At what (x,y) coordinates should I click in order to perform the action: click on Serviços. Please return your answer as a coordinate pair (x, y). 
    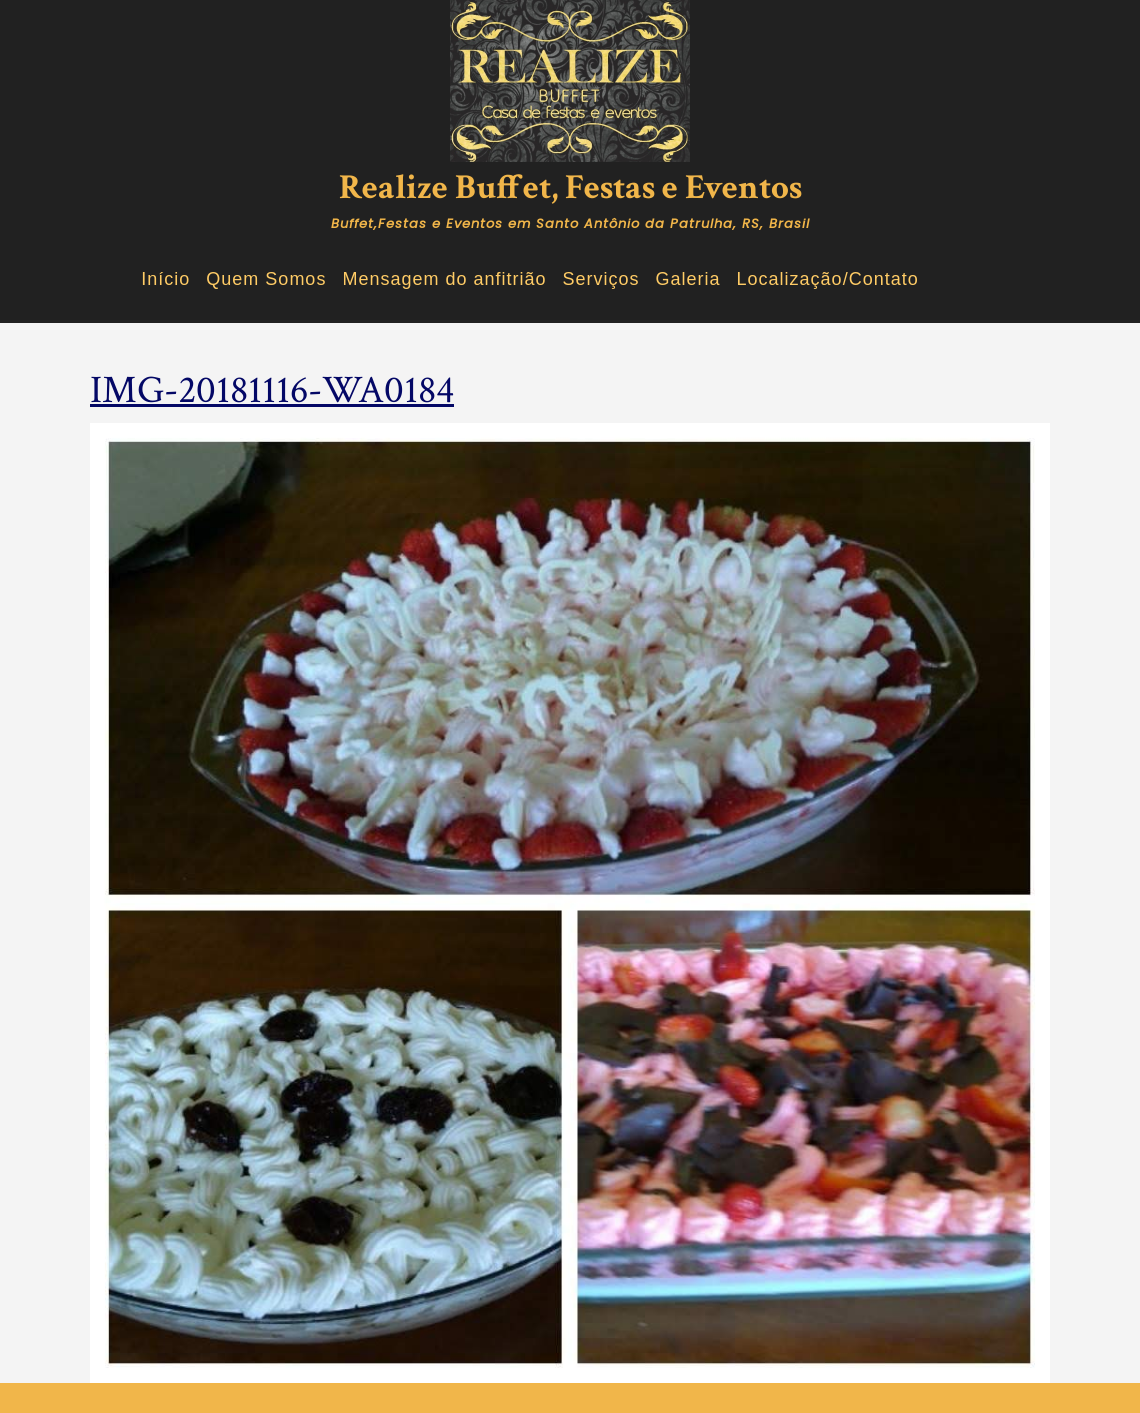
    Looking at the image, I should click on (601, 279).